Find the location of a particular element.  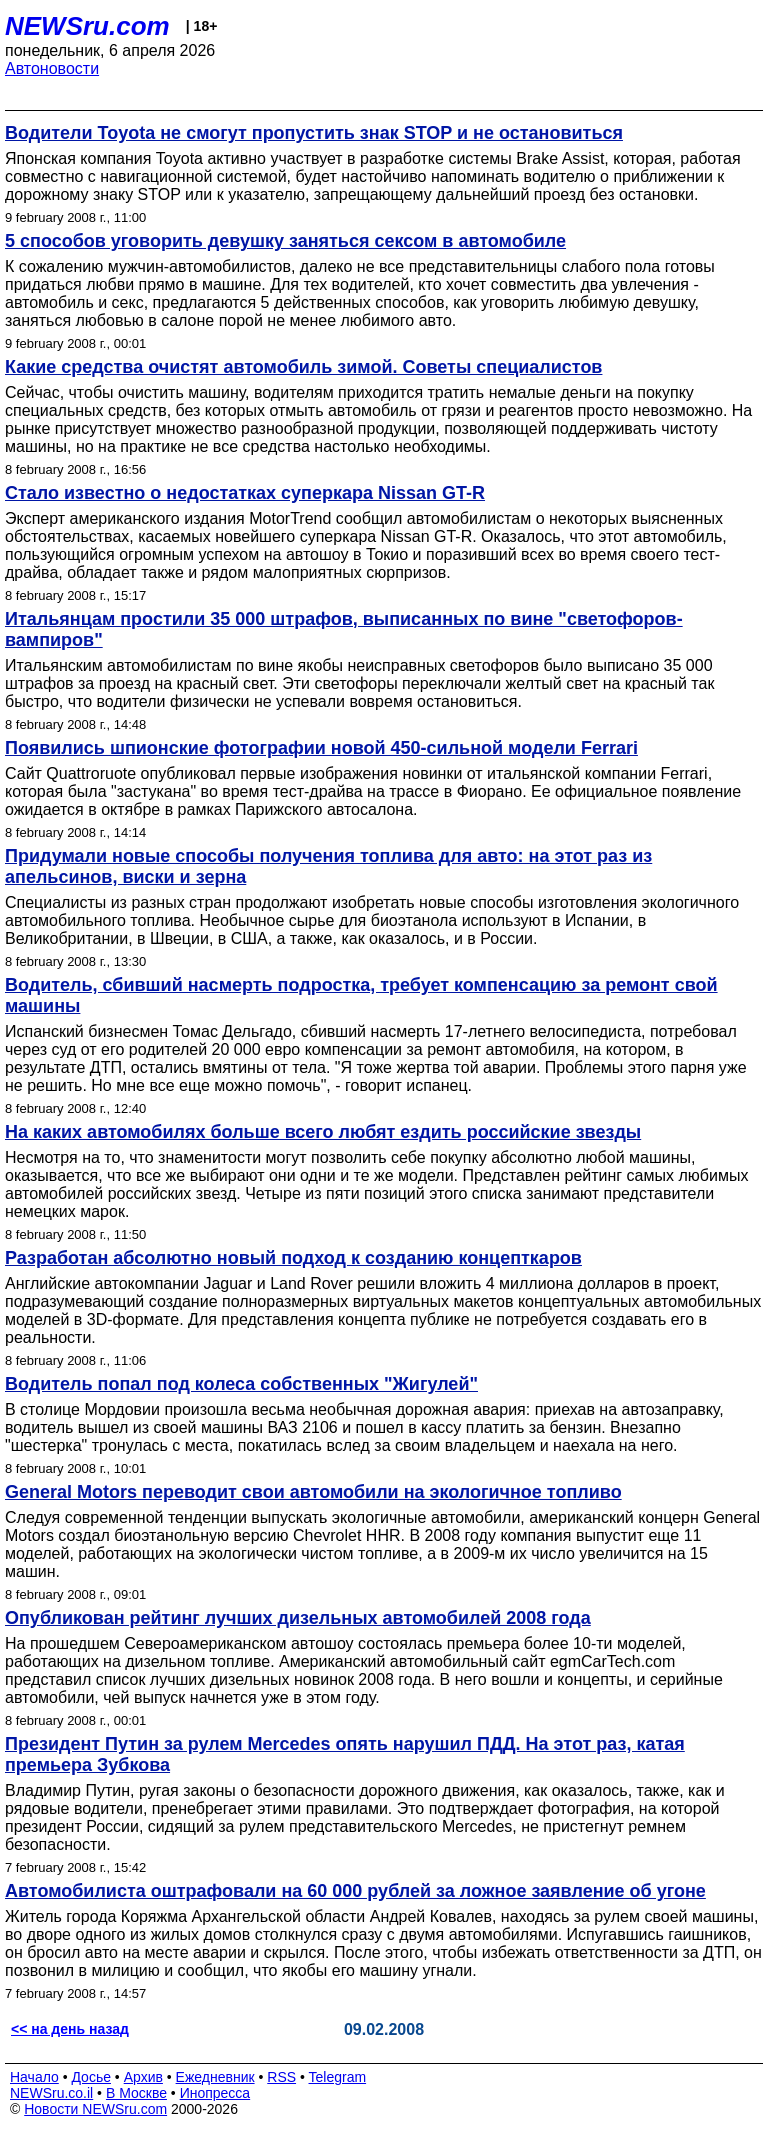

Автомобилиста оштрафовали на 60 000 рублей за ложное заявление об угоне is located at coordinates (355, 1891).